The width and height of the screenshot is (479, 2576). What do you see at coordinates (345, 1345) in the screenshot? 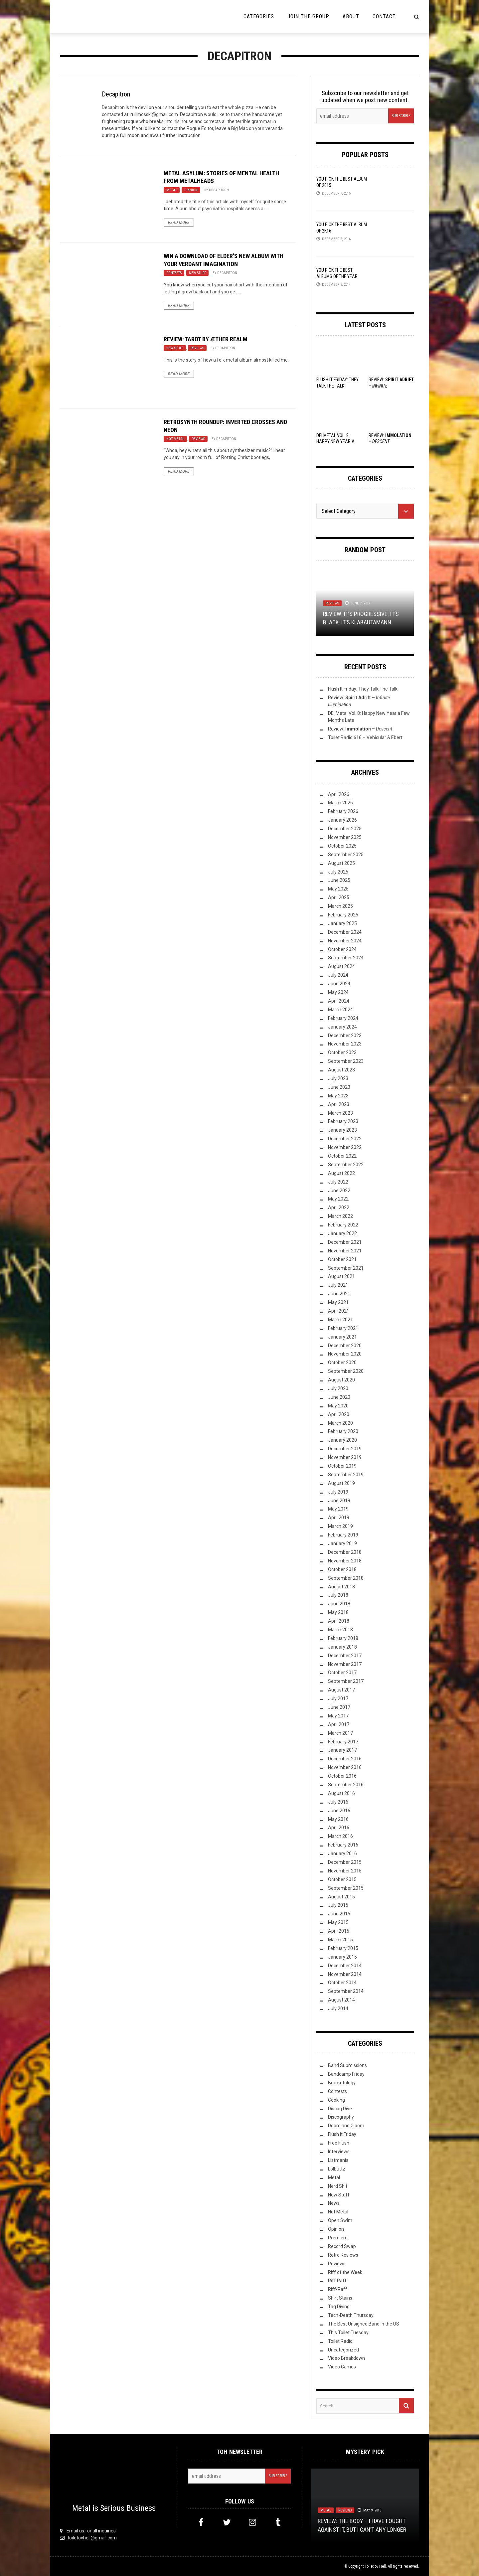
I see `December 2020` at bounding box center [345, 1345].